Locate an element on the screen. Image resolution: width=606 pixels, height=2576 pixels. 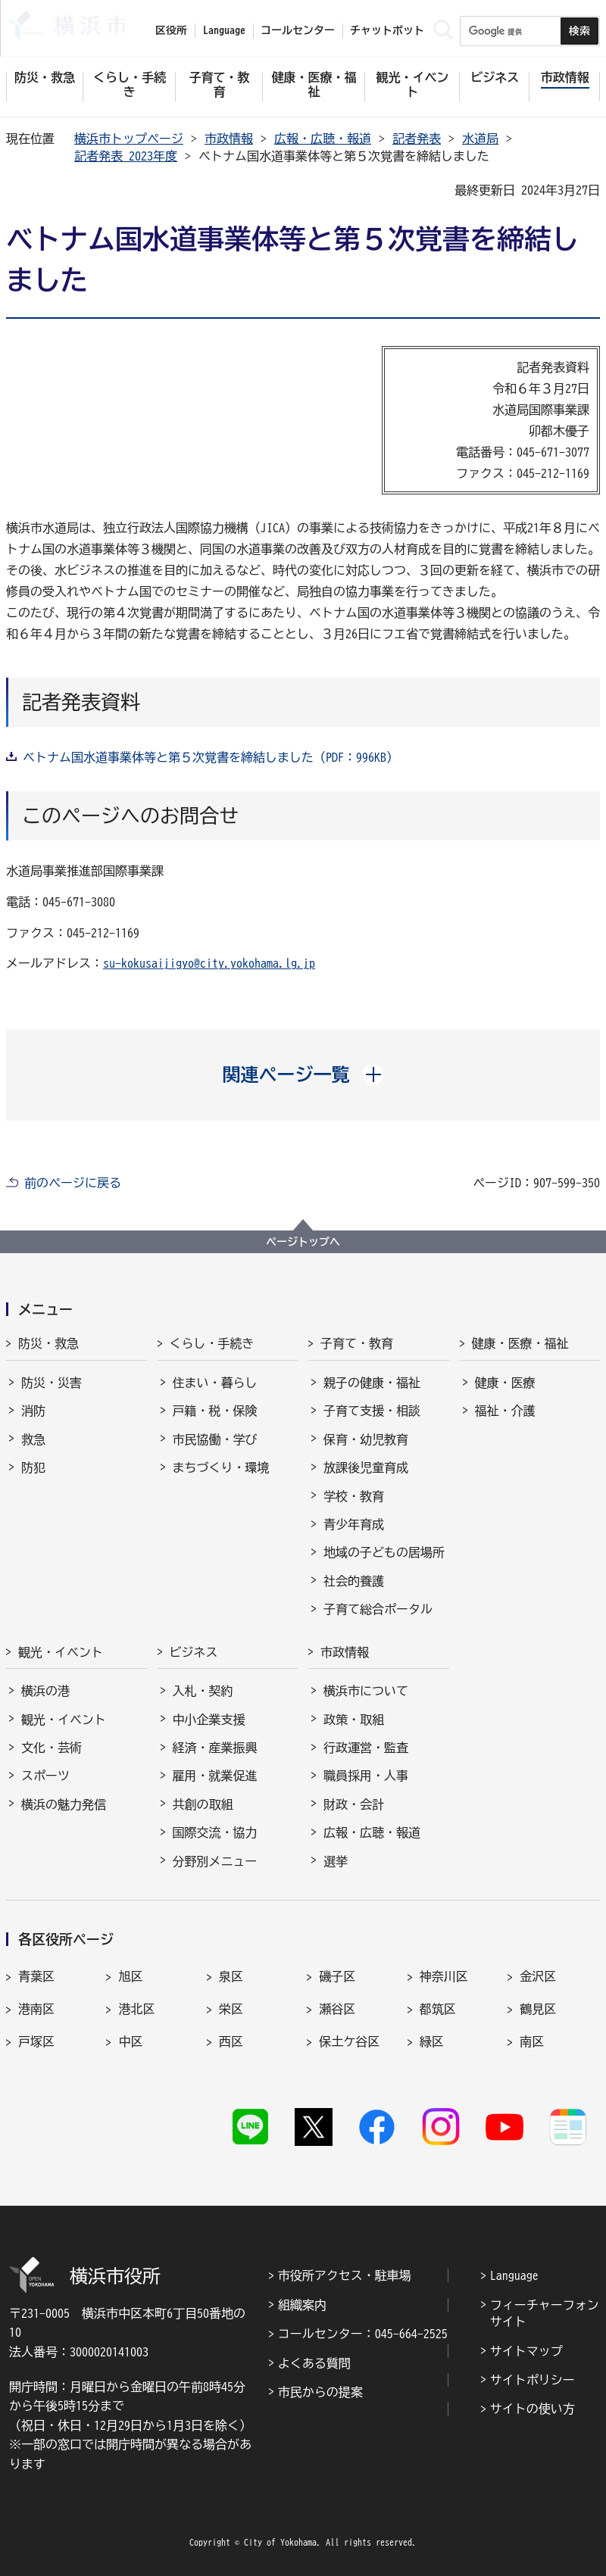
学校・教育 is located at coordinates (353, 1496).